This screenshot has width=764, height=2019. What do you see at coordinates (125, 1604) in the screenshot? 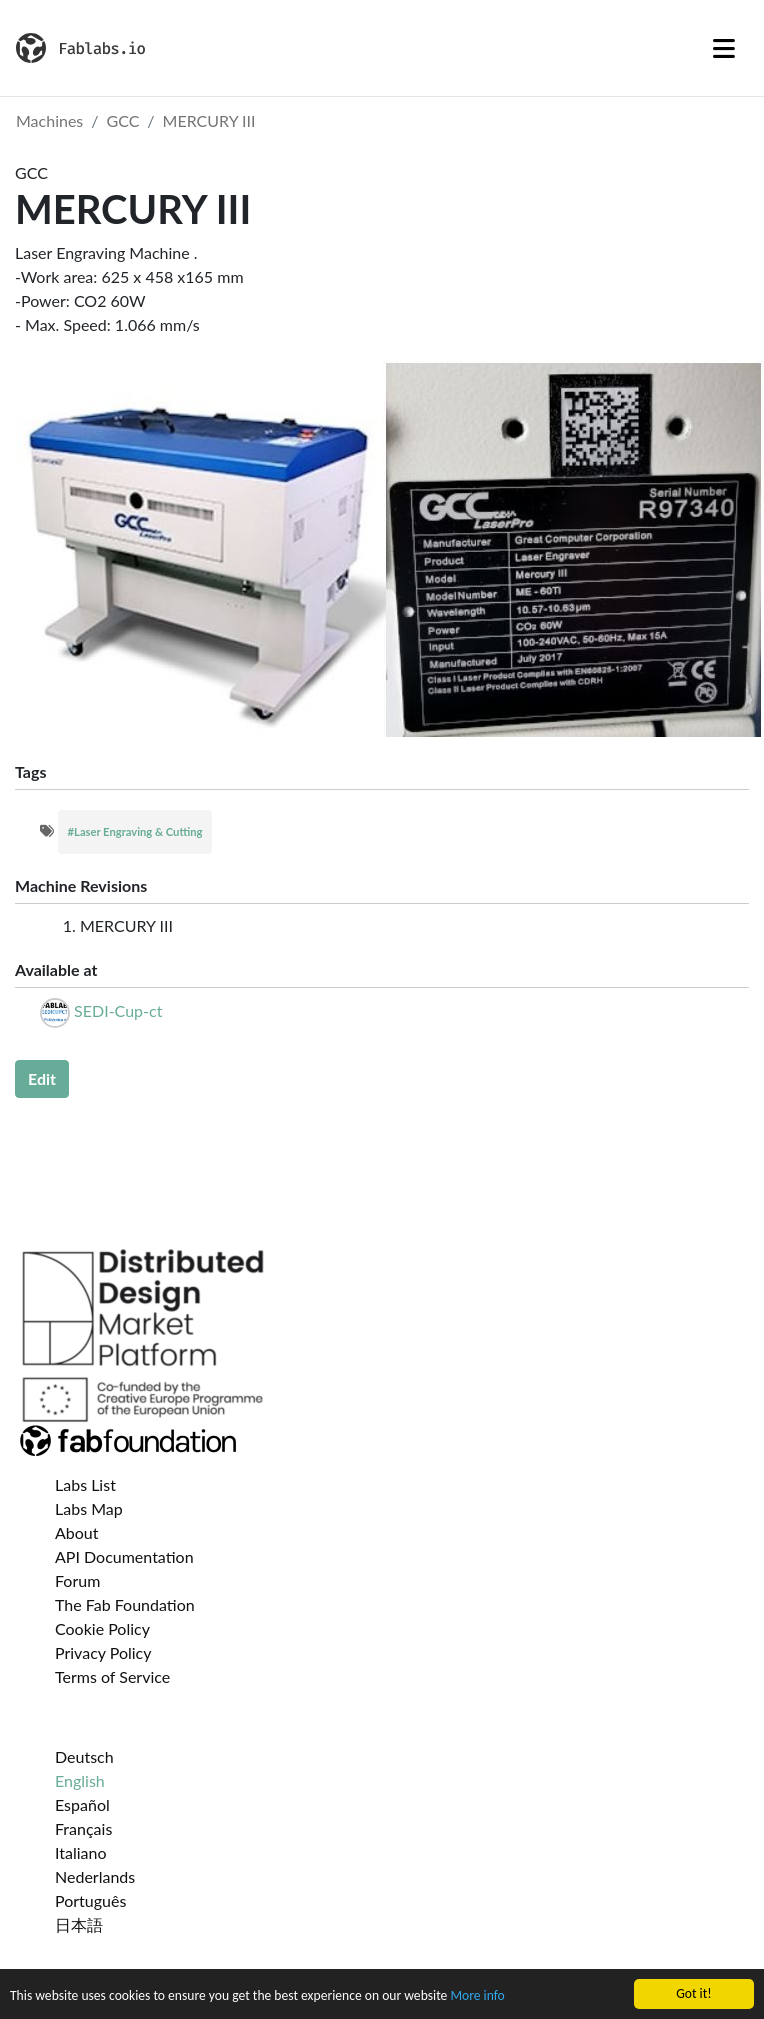
I see `The Fab Foundation` at bounding box center [125, 1604].